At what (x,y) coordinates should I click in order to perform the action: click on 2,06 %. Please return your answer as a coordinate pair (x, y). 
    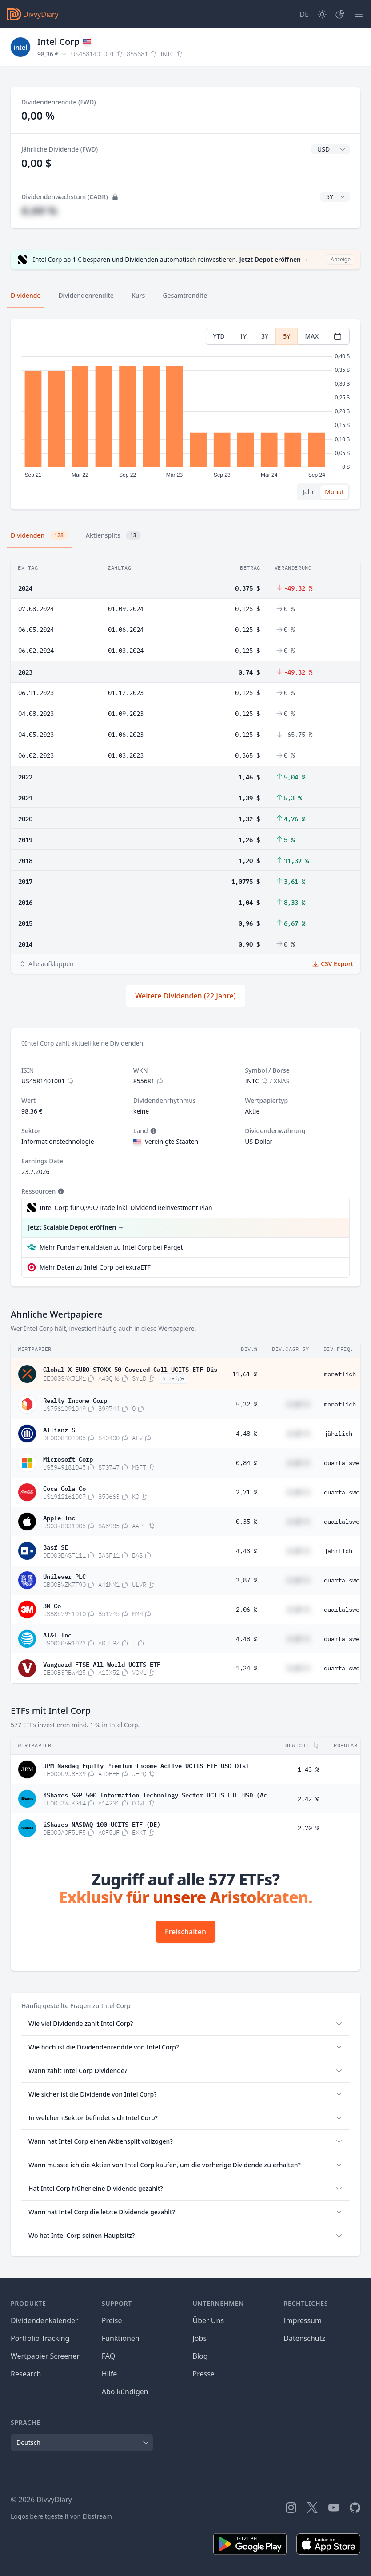
    Looking at the image, I should click on (246, 1609).